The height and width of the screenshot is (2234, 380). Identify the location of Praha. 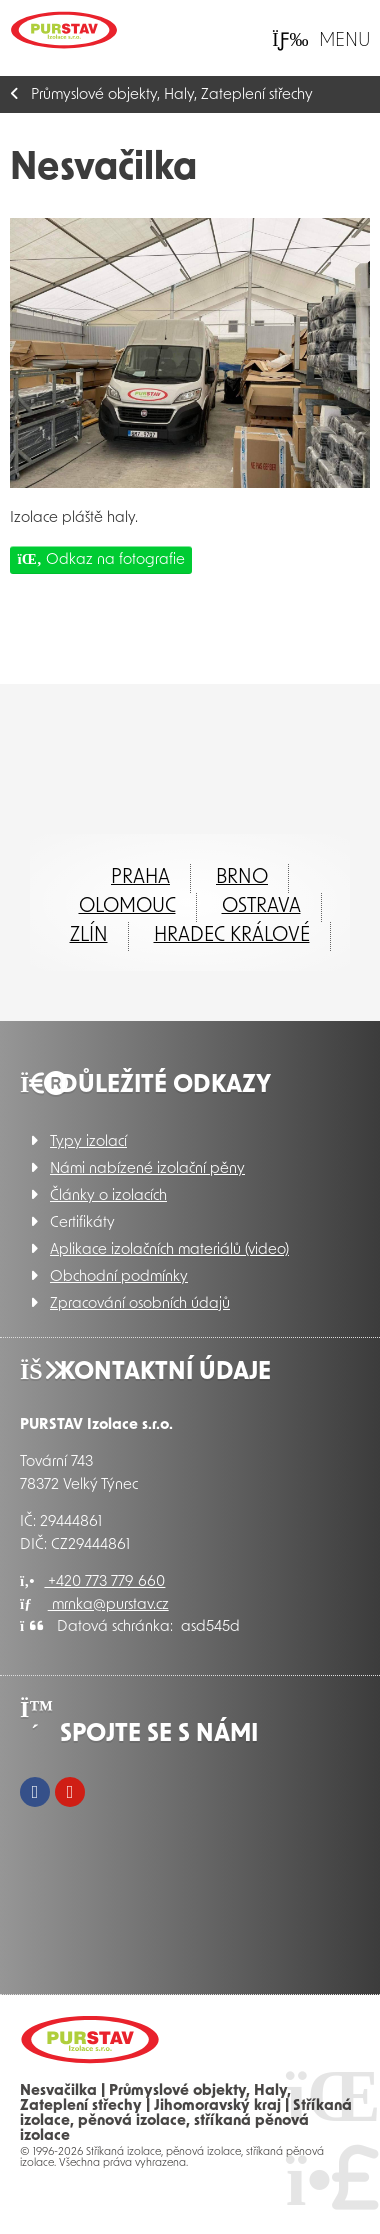
(140, 878).